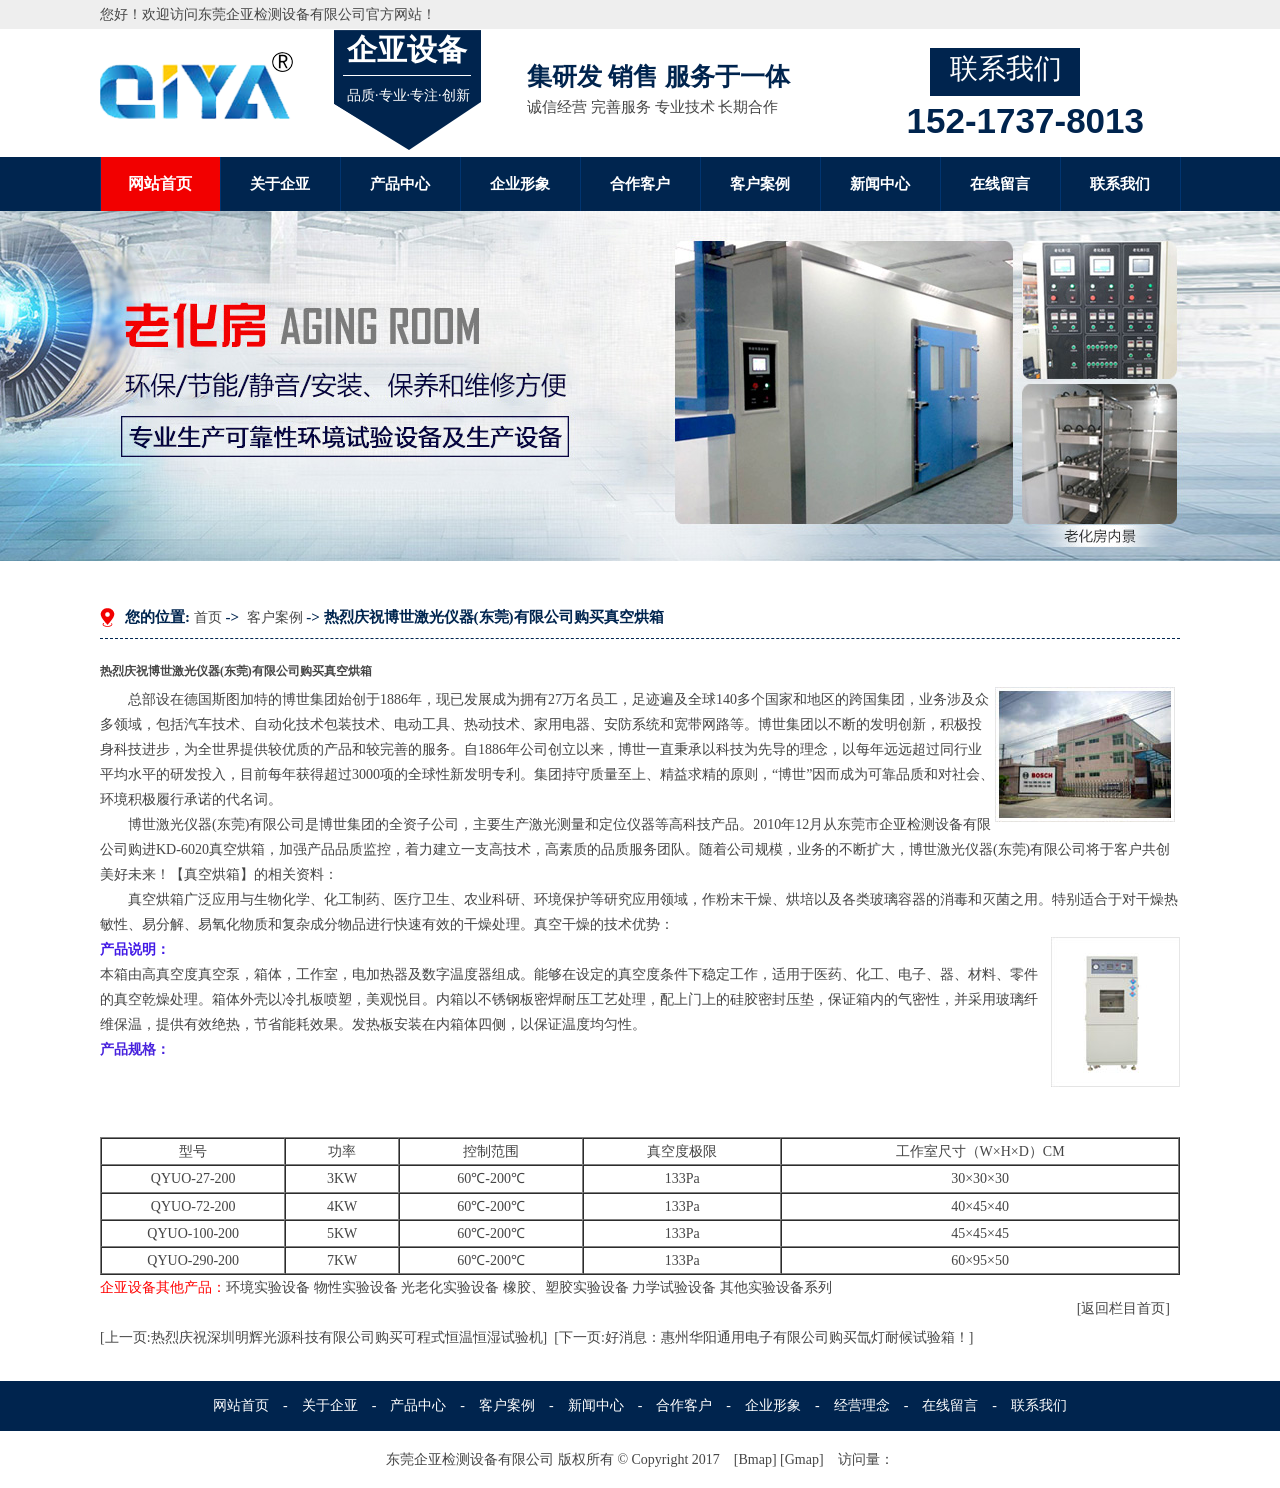 The image size is (1280, 1488). Describe the element at coordinates (268, 1287) in the screenshot. I see `环境实验设备` at that location.